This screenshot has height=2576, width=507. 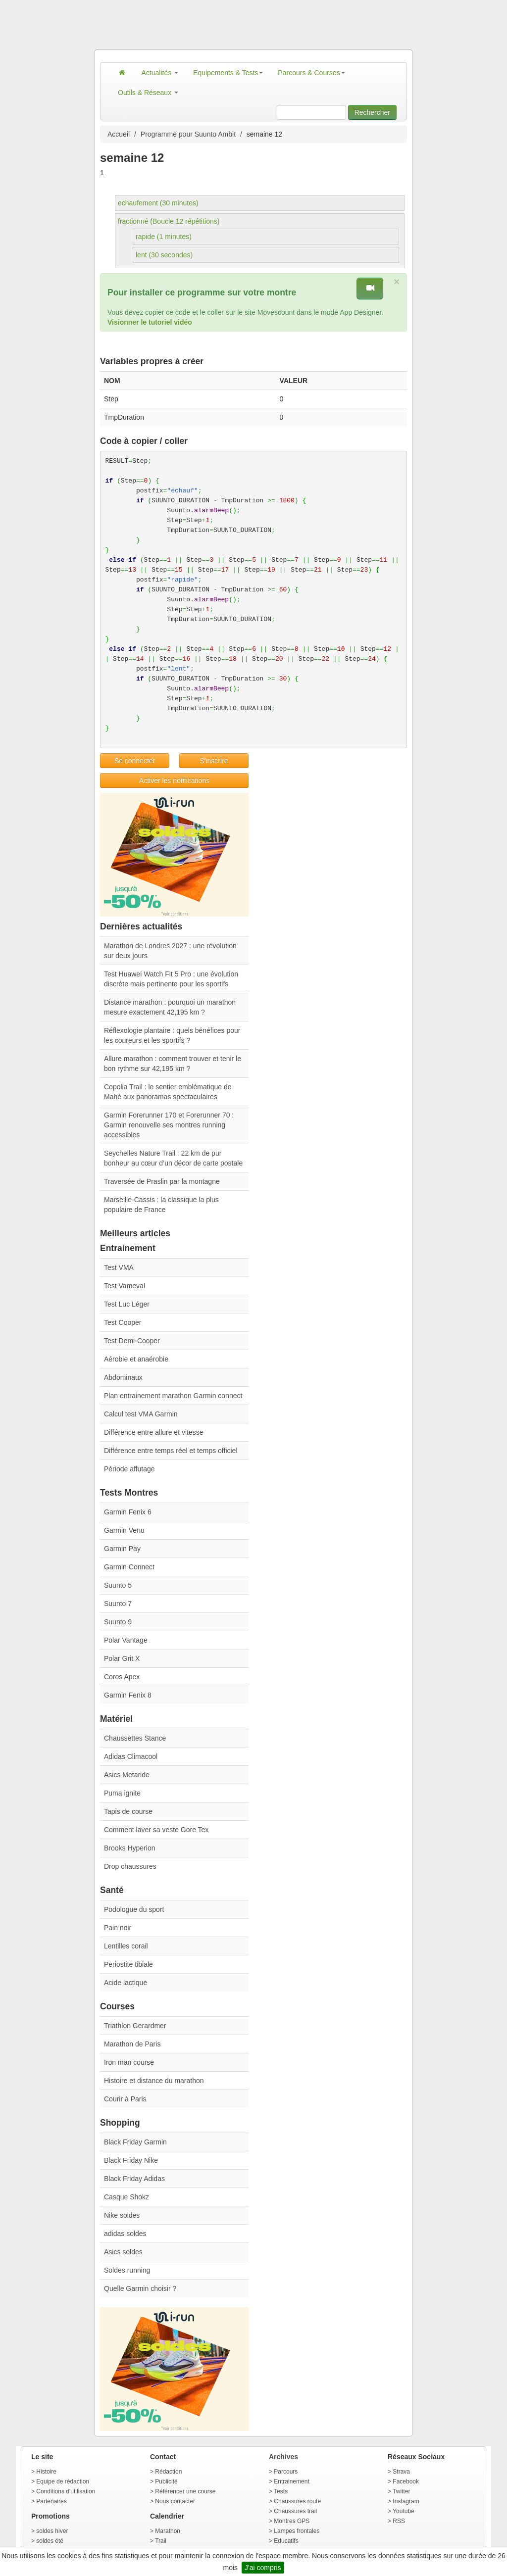 I want to click on Parcours & Courses, so click(x=311, y=73).